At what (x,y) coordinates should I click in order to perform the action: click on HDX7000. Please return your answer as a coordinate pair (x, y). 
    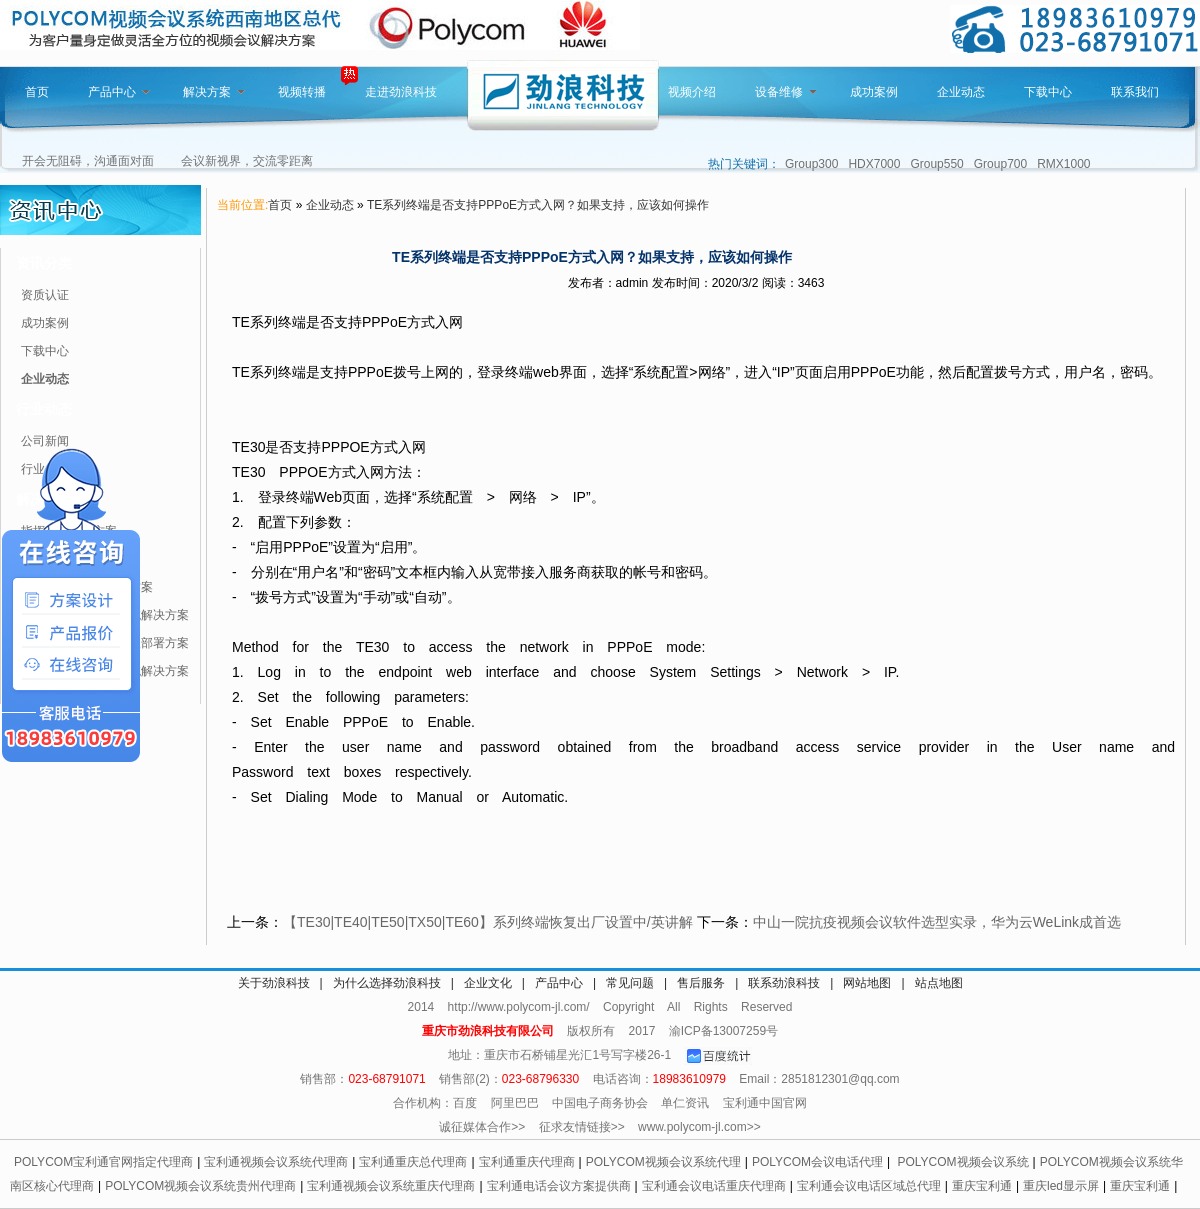
    Looking at the image, I should click on (874, 164).